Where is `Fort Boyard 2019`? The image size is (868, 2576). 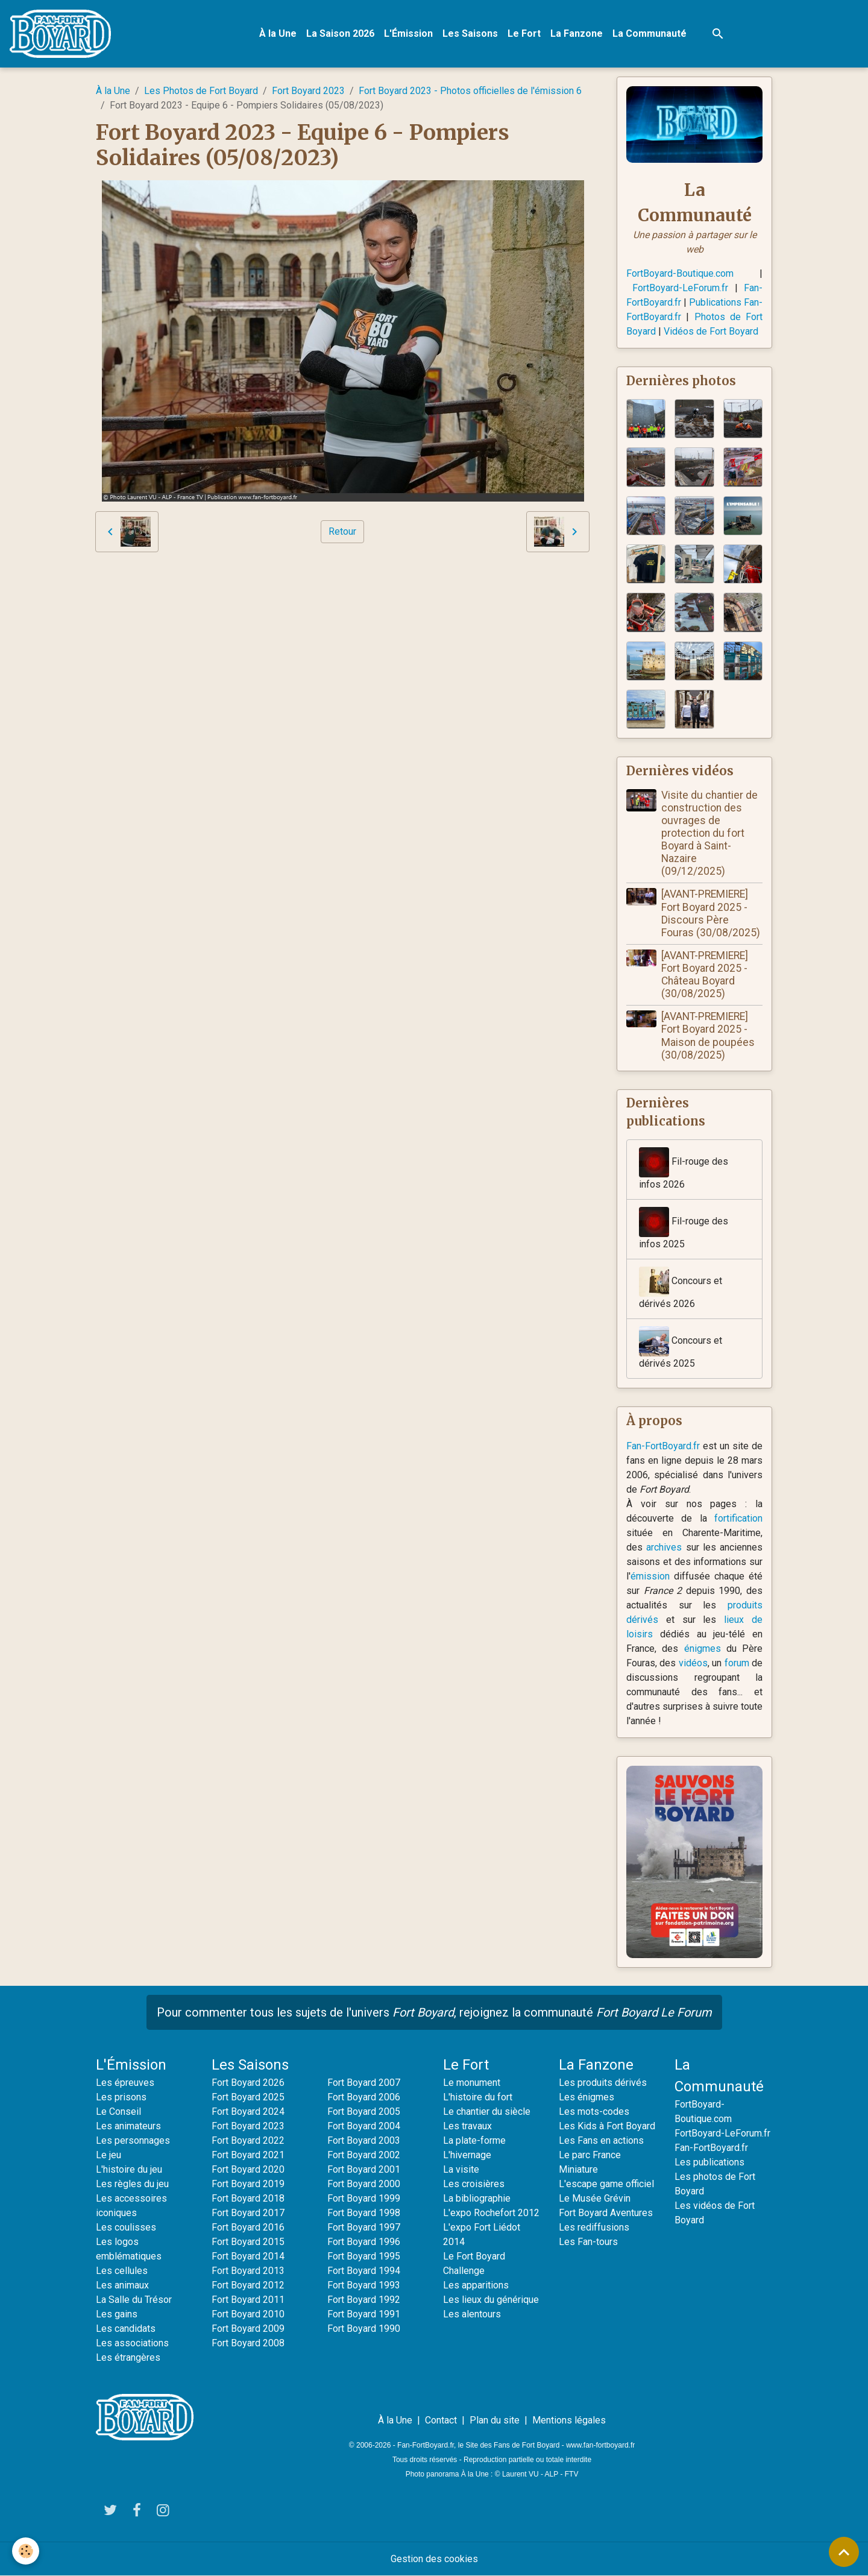
Fort Boyard 2019 is located at coordinates (248, 2184).